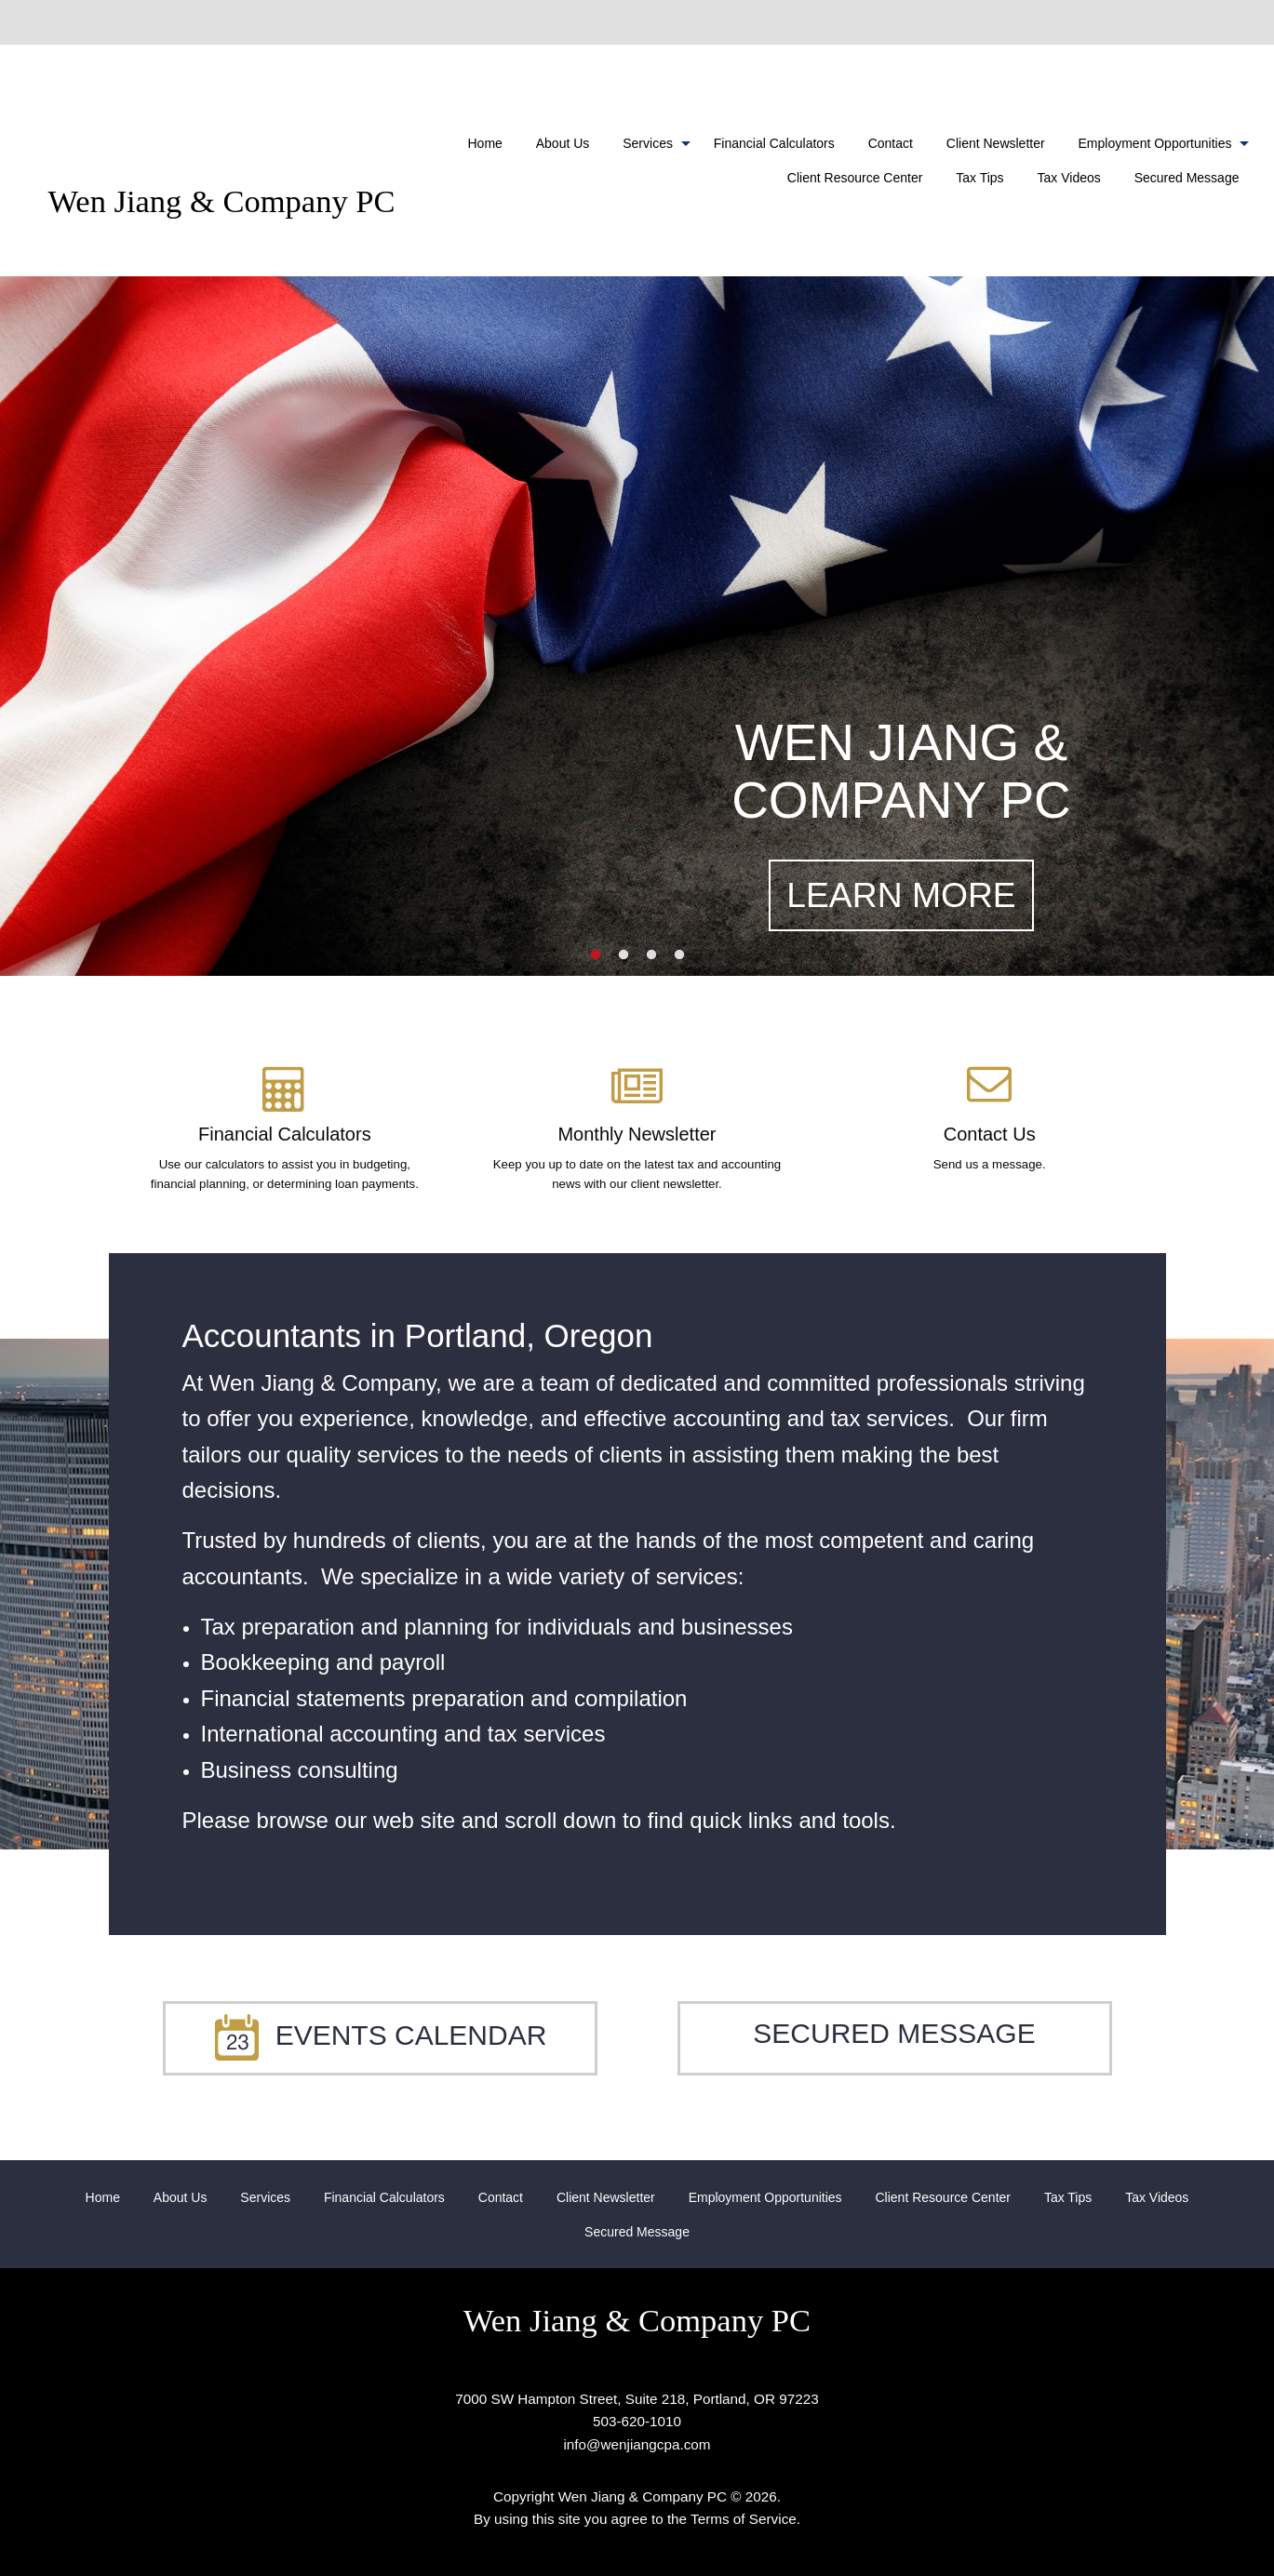  What do you see at coordinates (1187, 177) in the screenshot?
I see `Secured Message` at bounding box center [1187, 177].